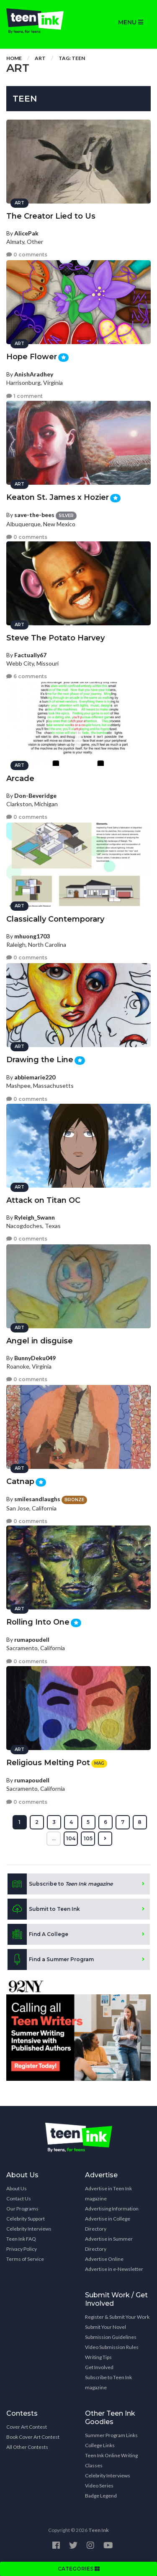 The height and width of the screenshot is (2576, 157). I want to click on Keaton St. James x Hozier, so click(57, 497).